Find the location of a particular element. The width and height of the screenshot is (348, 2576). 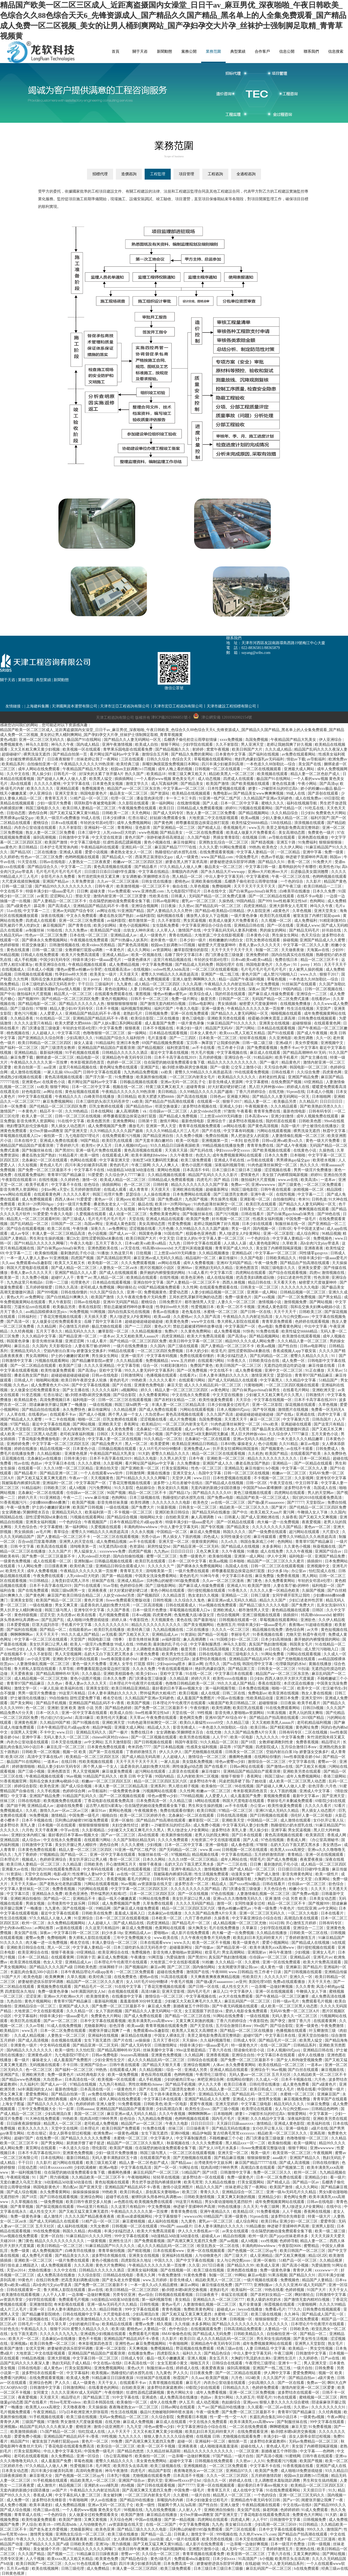

黄网站色视频 is located at coordinates (169, 1170).